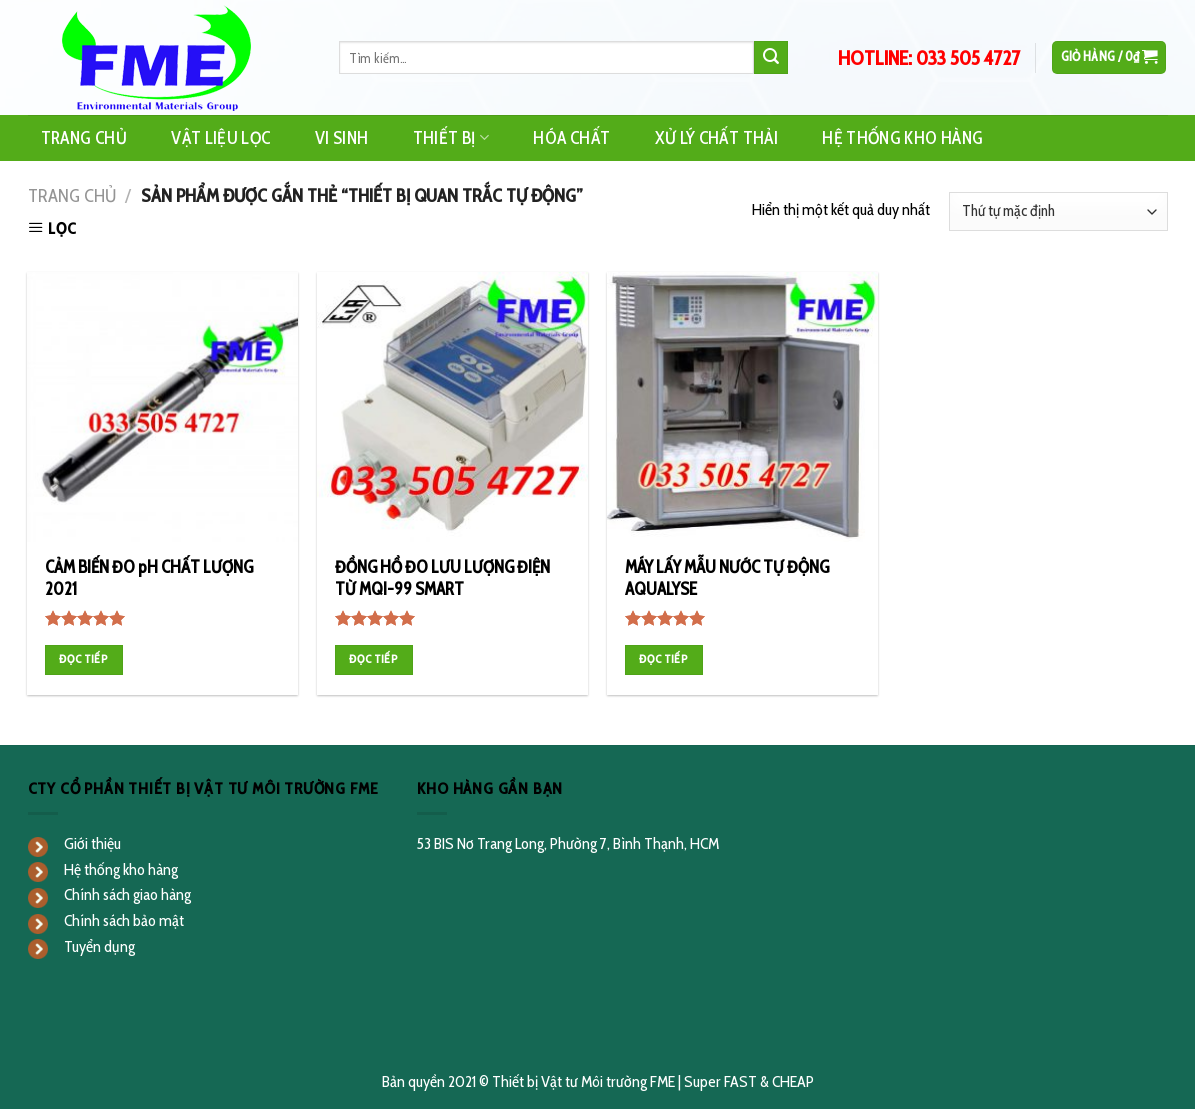  I want to click on Chính sách giao hàng, so click(127, 894).